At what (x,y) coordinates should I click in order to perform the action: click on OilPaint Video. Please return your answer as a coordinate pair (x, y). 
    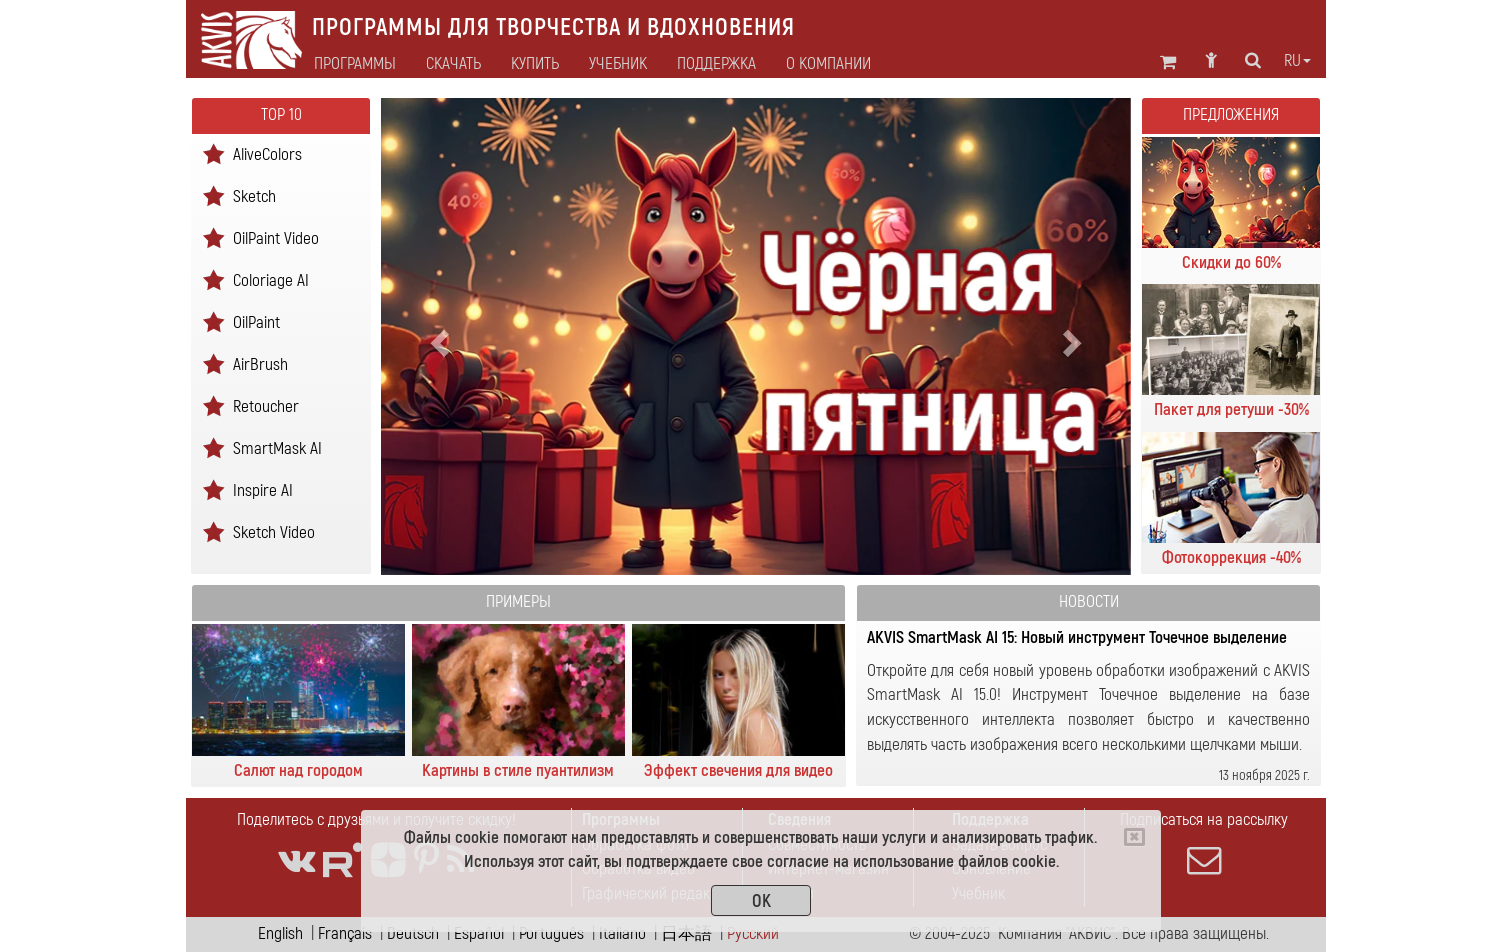
    Looking at the image, I should click on (276, 237).